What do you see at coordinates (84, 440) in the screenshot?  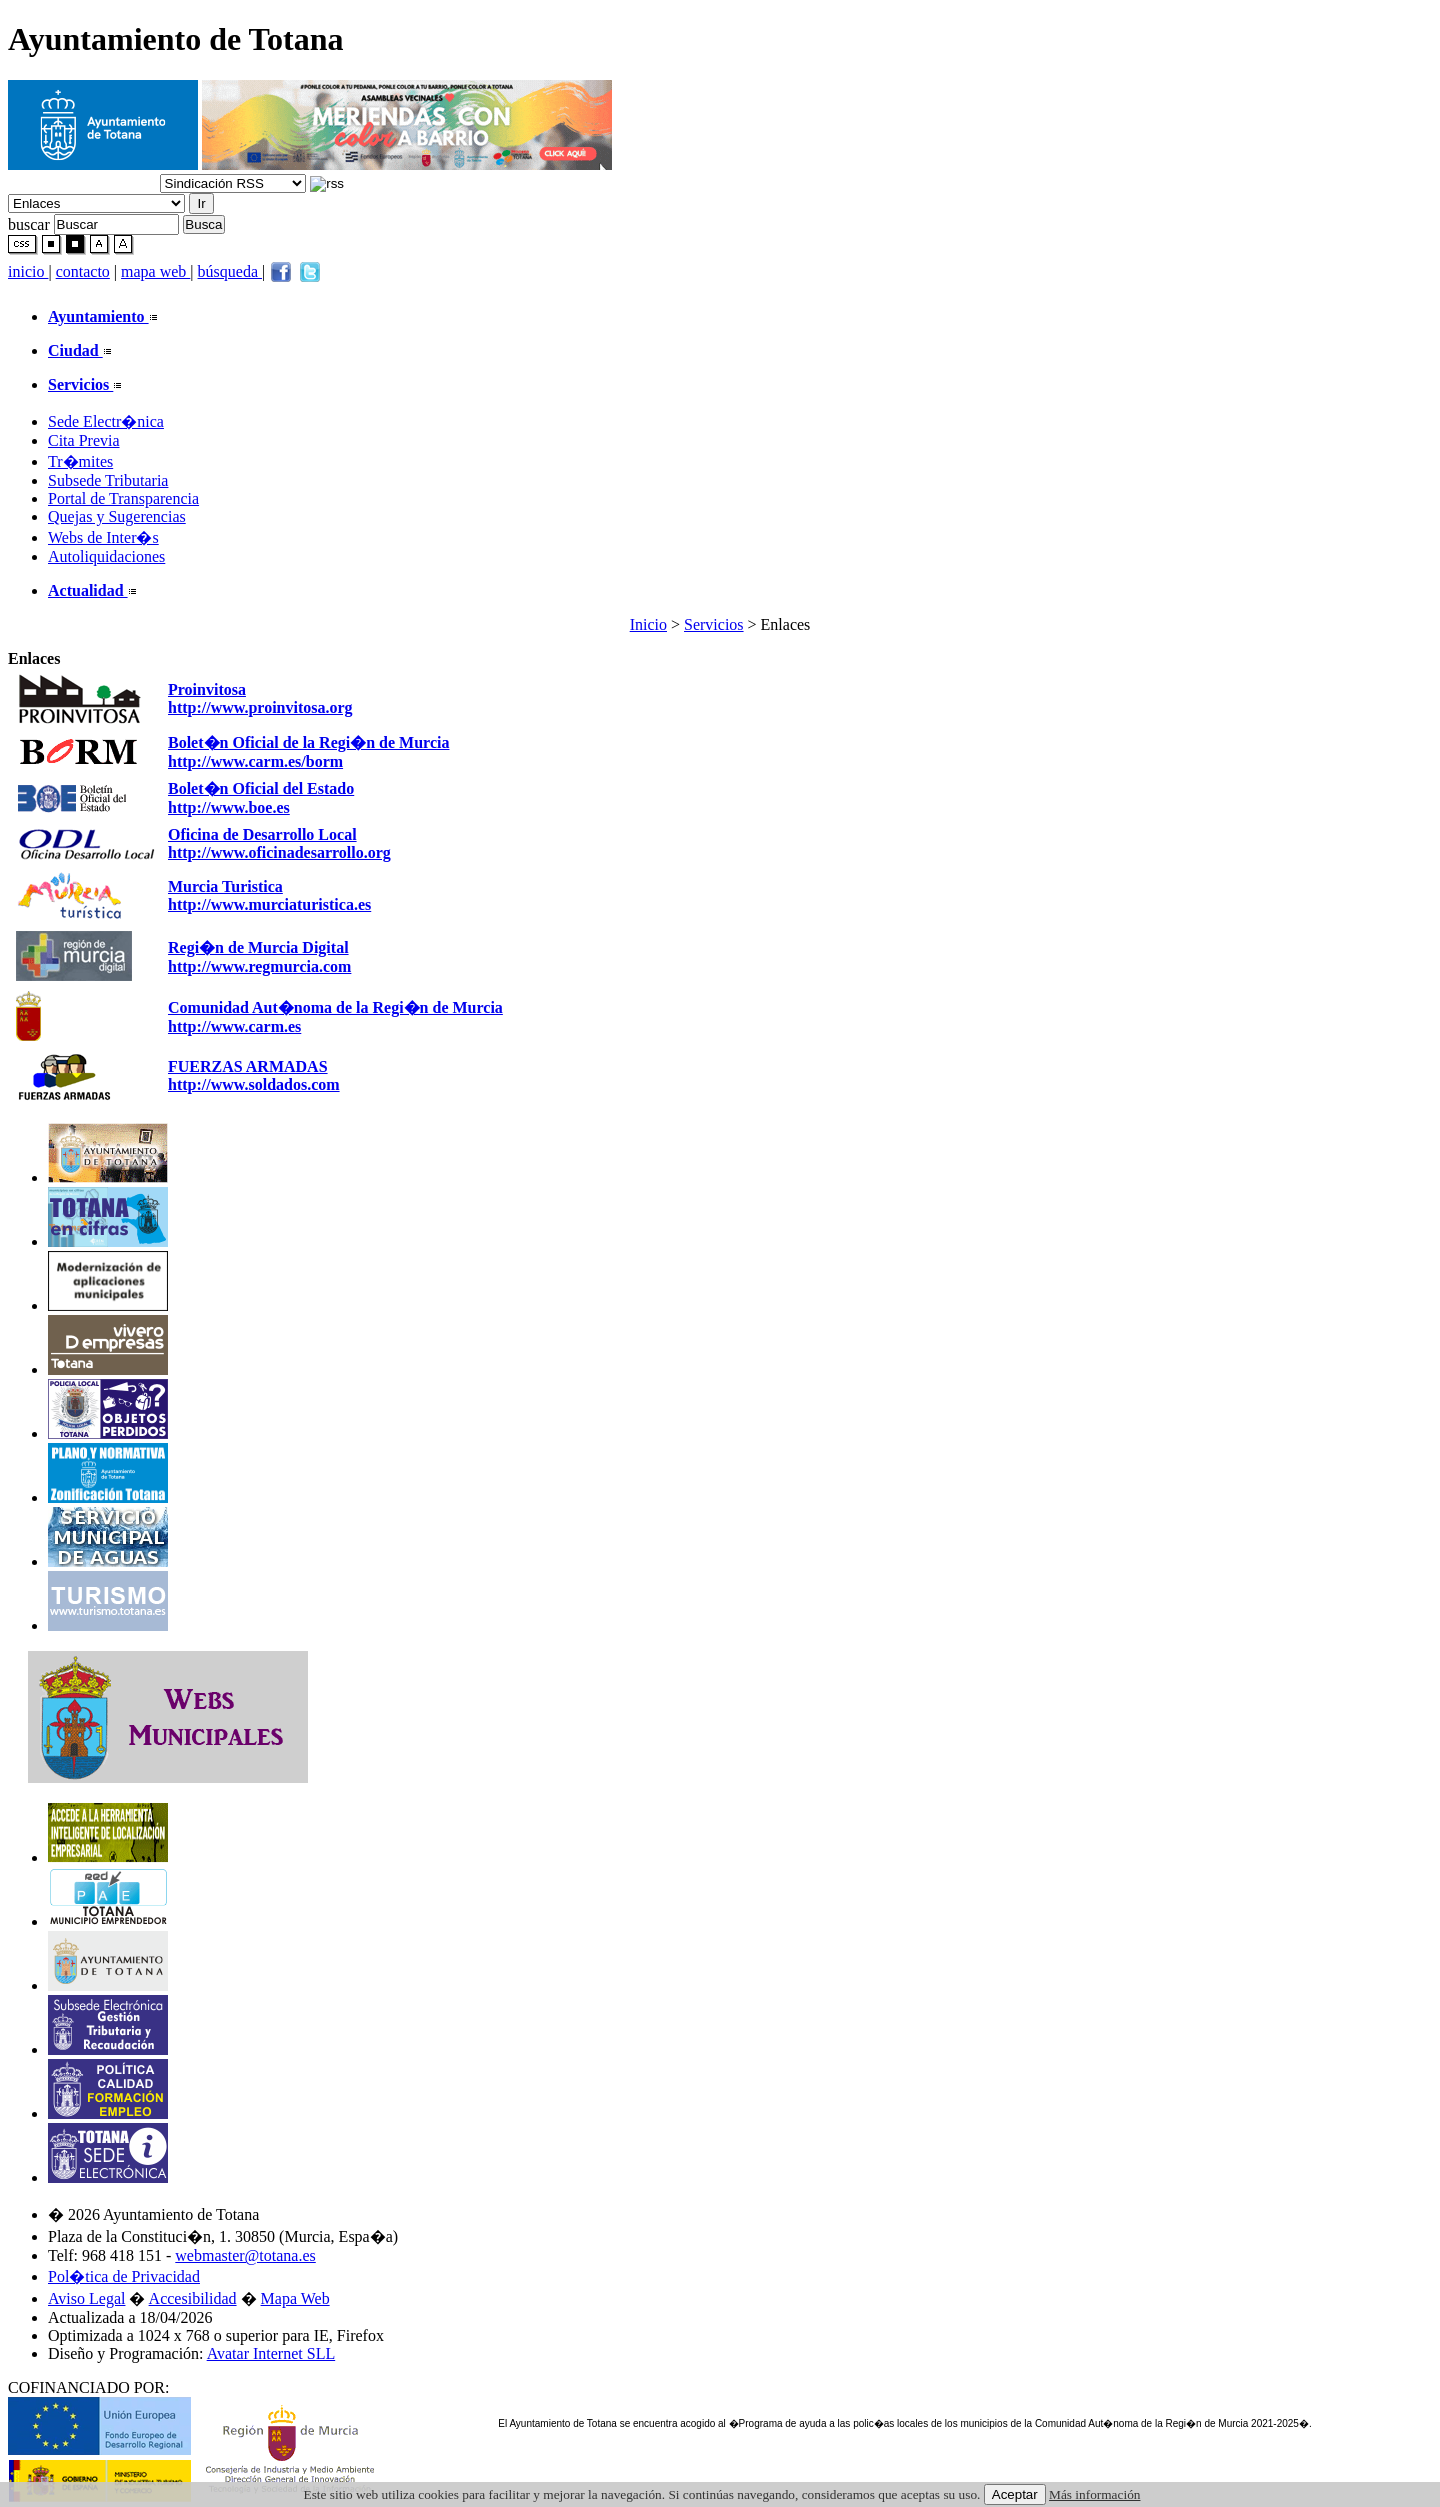 I see `Cita Previa` at bounding box center [84, 440].